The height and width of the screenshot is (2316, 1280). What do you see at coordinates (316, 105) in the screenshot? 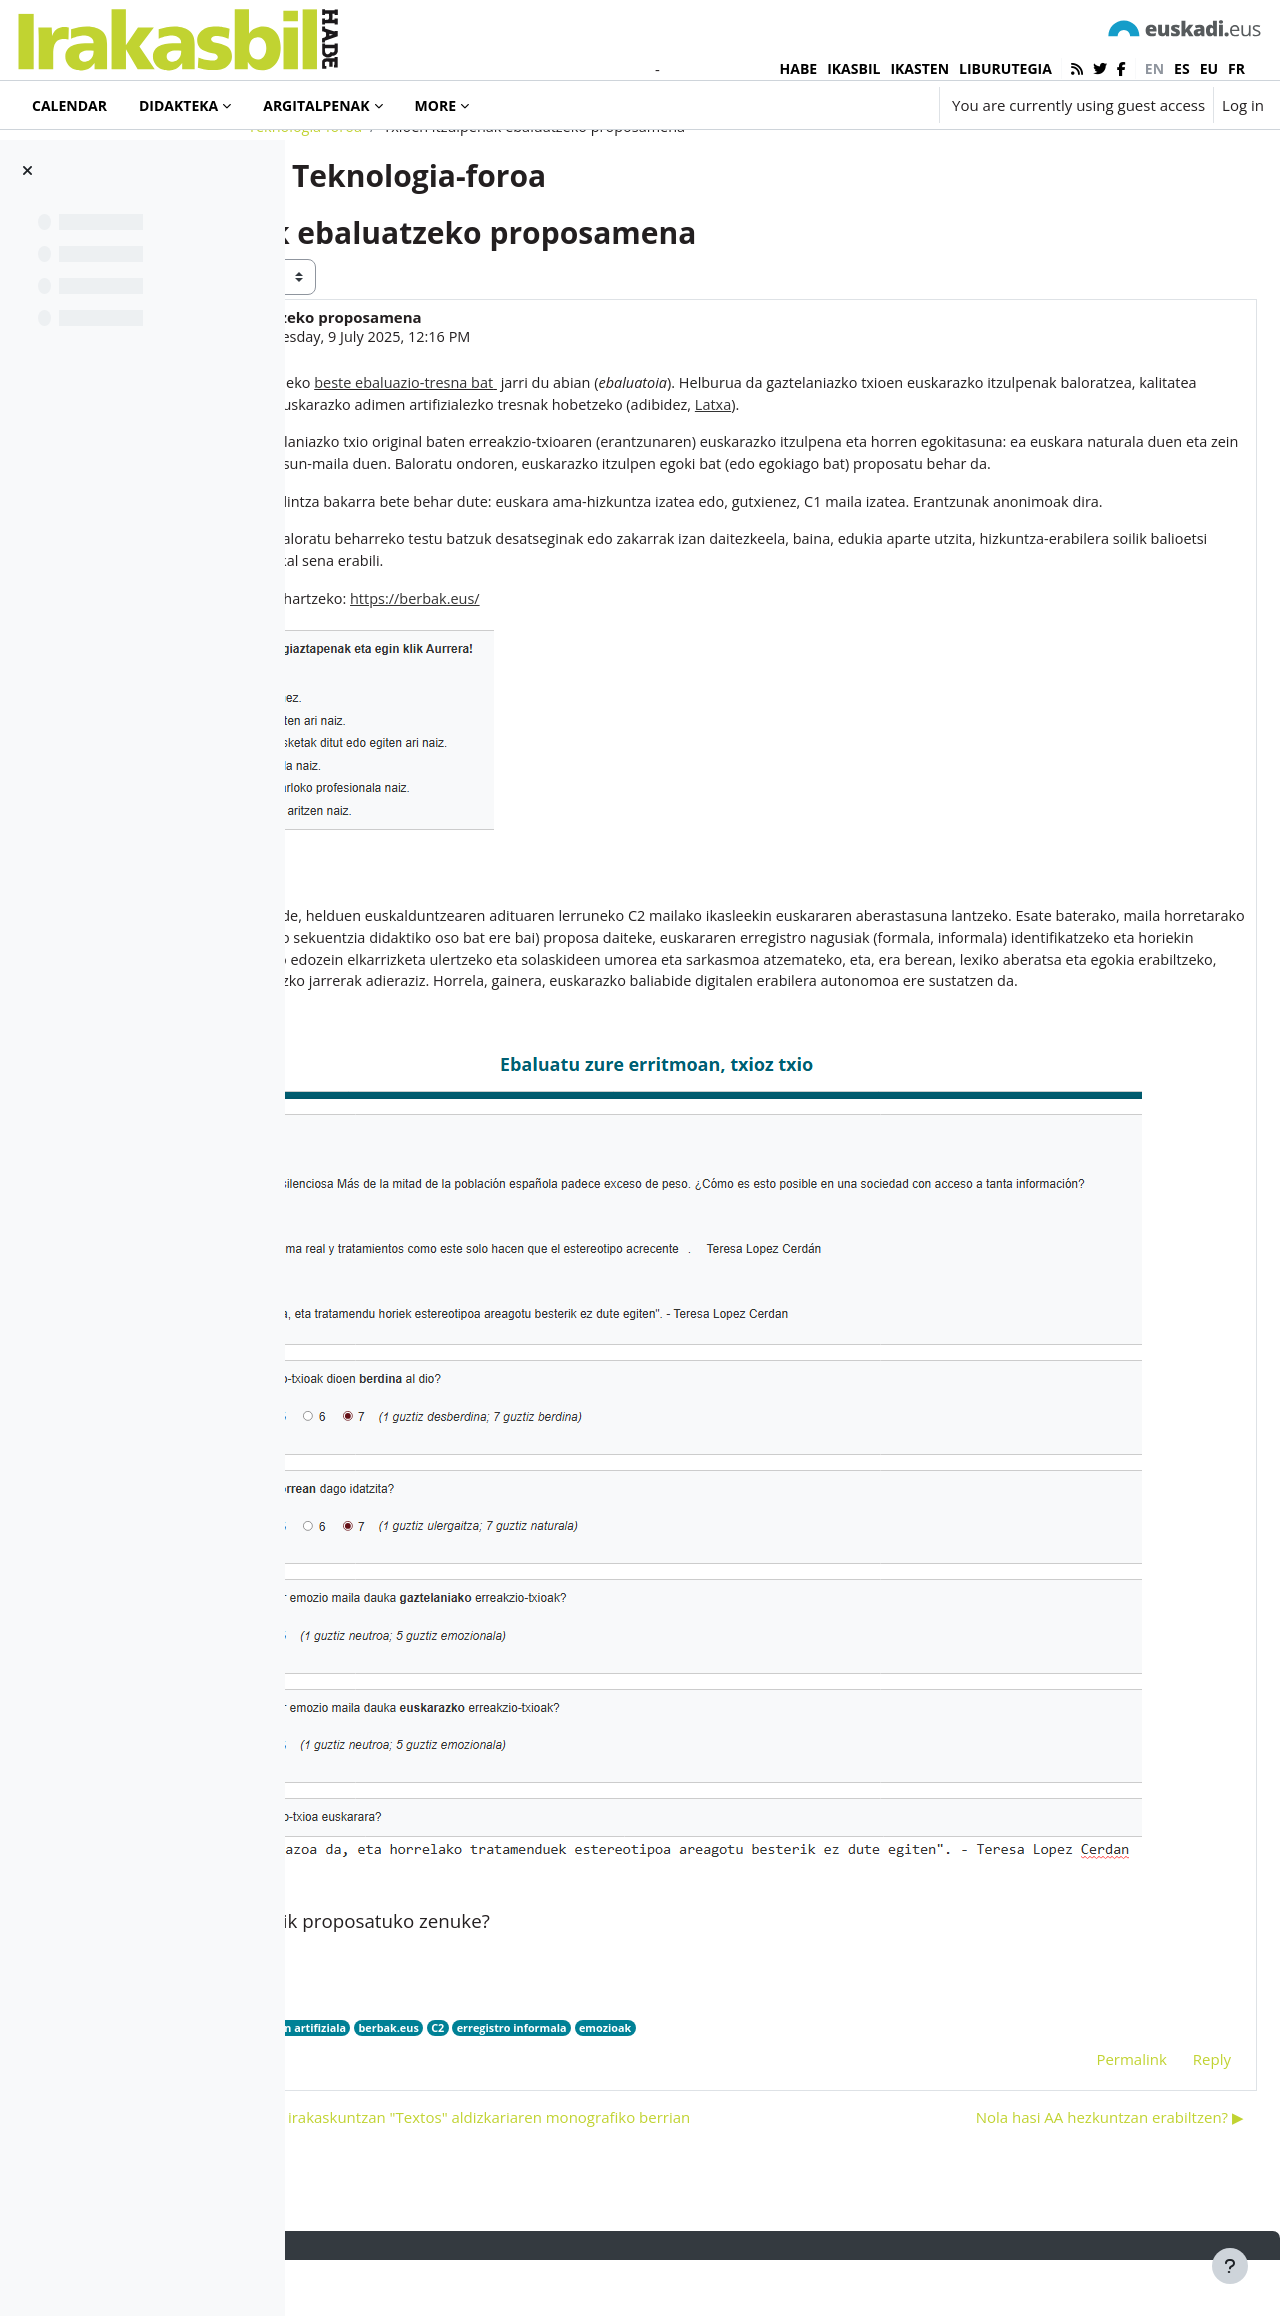
I see `Argitalpenak [menuitem]` at bounding box center [316, 105].